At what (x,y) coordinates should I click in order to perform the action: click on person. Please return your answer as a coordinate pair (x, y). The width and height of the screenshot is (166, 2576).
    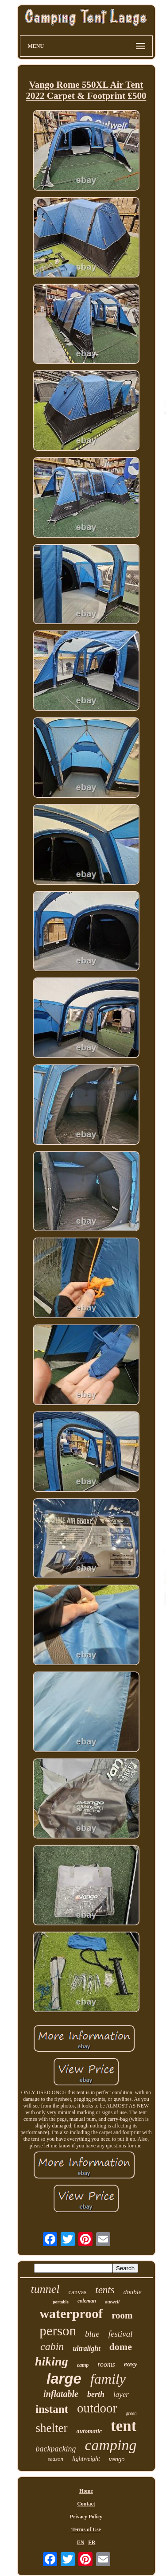
    Looking at the image, I should click on (57, 2330).